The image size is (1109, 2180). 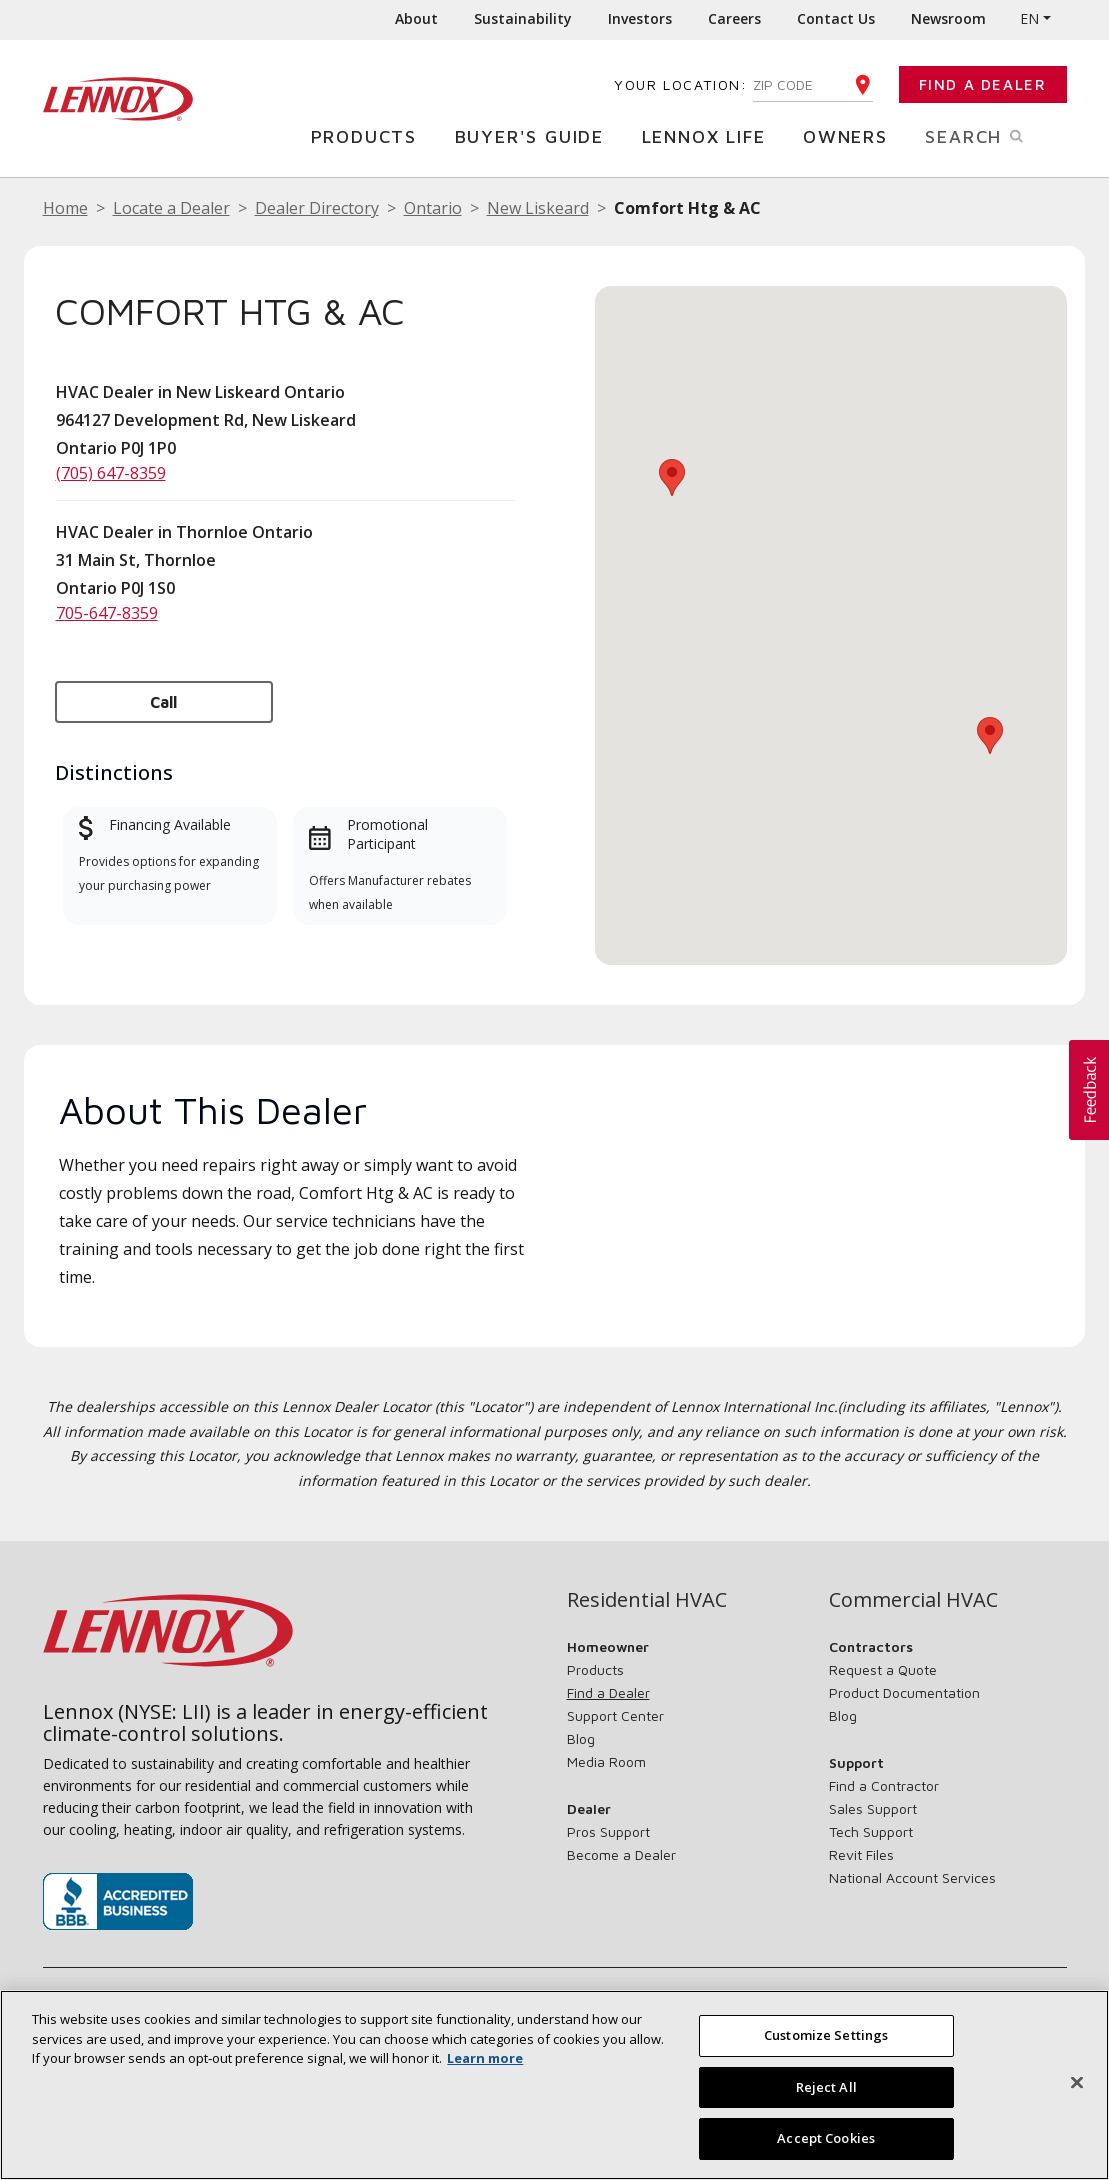 I want to click on Media Room, so click(x=606, y=1761).